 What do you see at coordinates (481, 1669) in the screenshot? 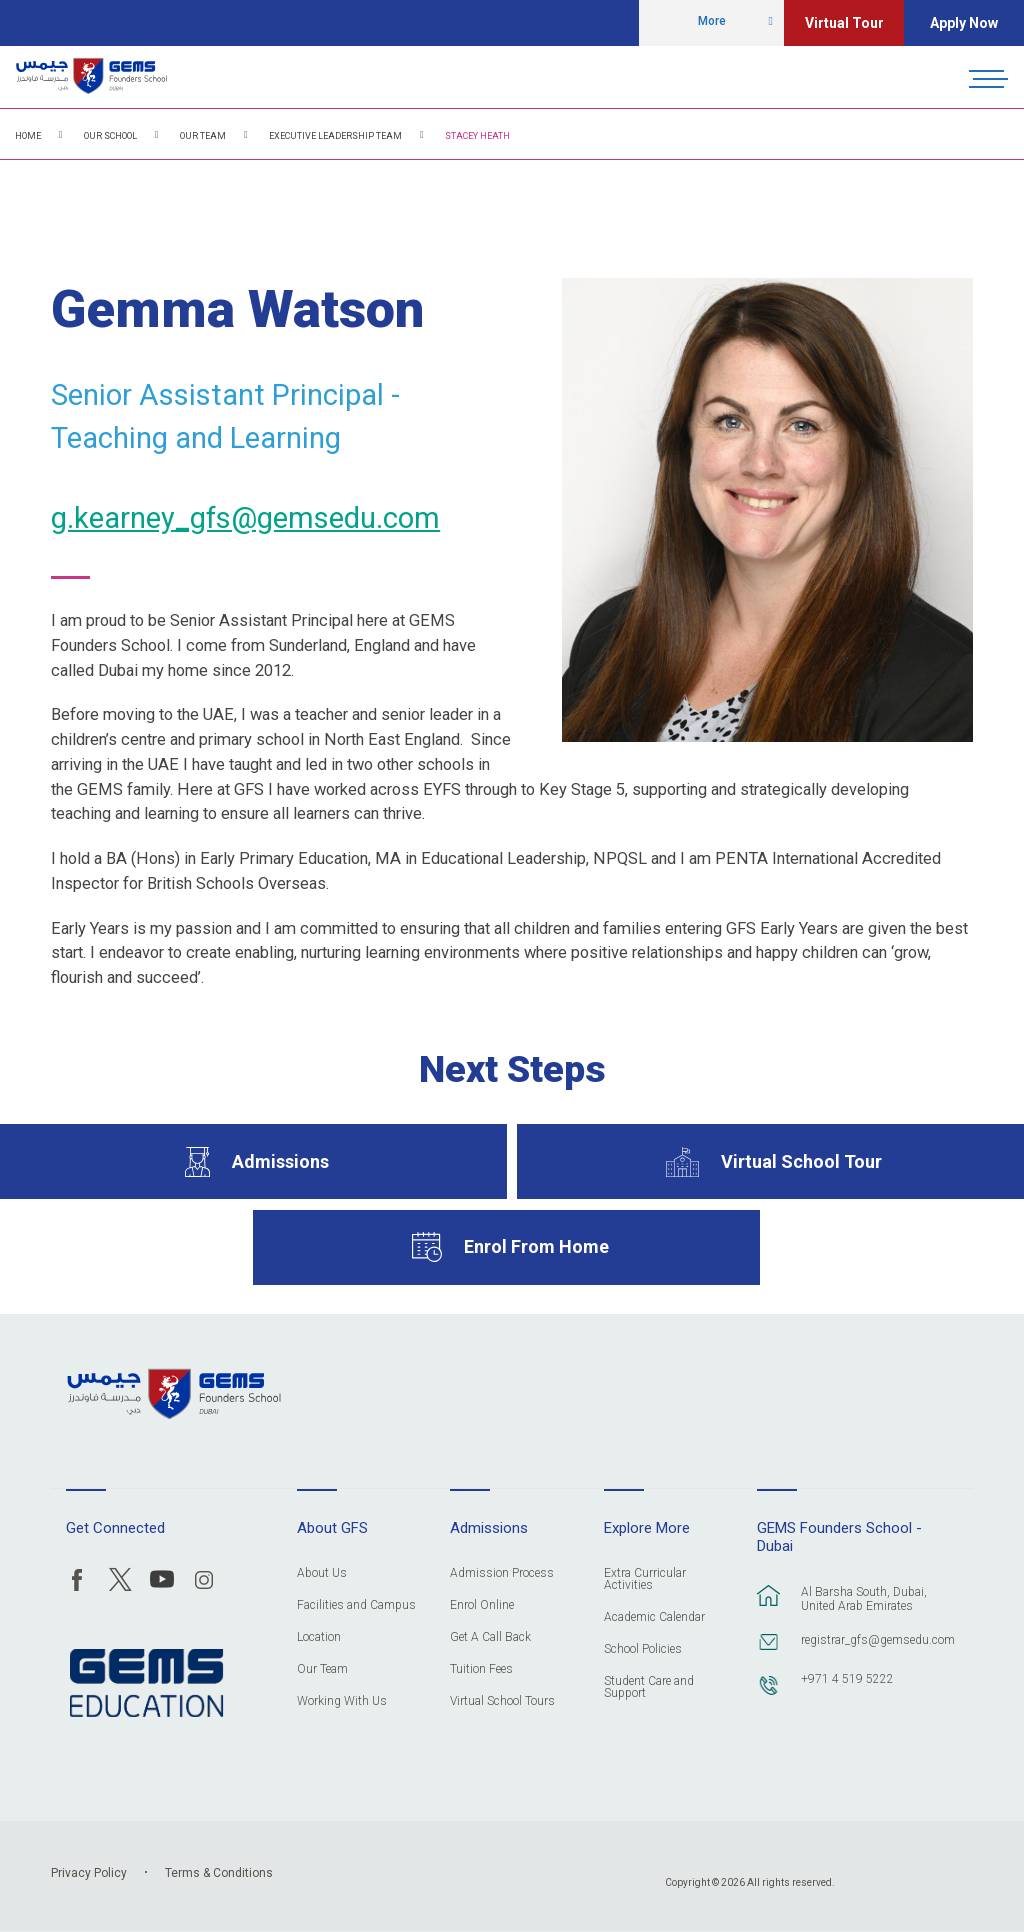
I see `Tuition Fees` at bounding box center [481, 1669].